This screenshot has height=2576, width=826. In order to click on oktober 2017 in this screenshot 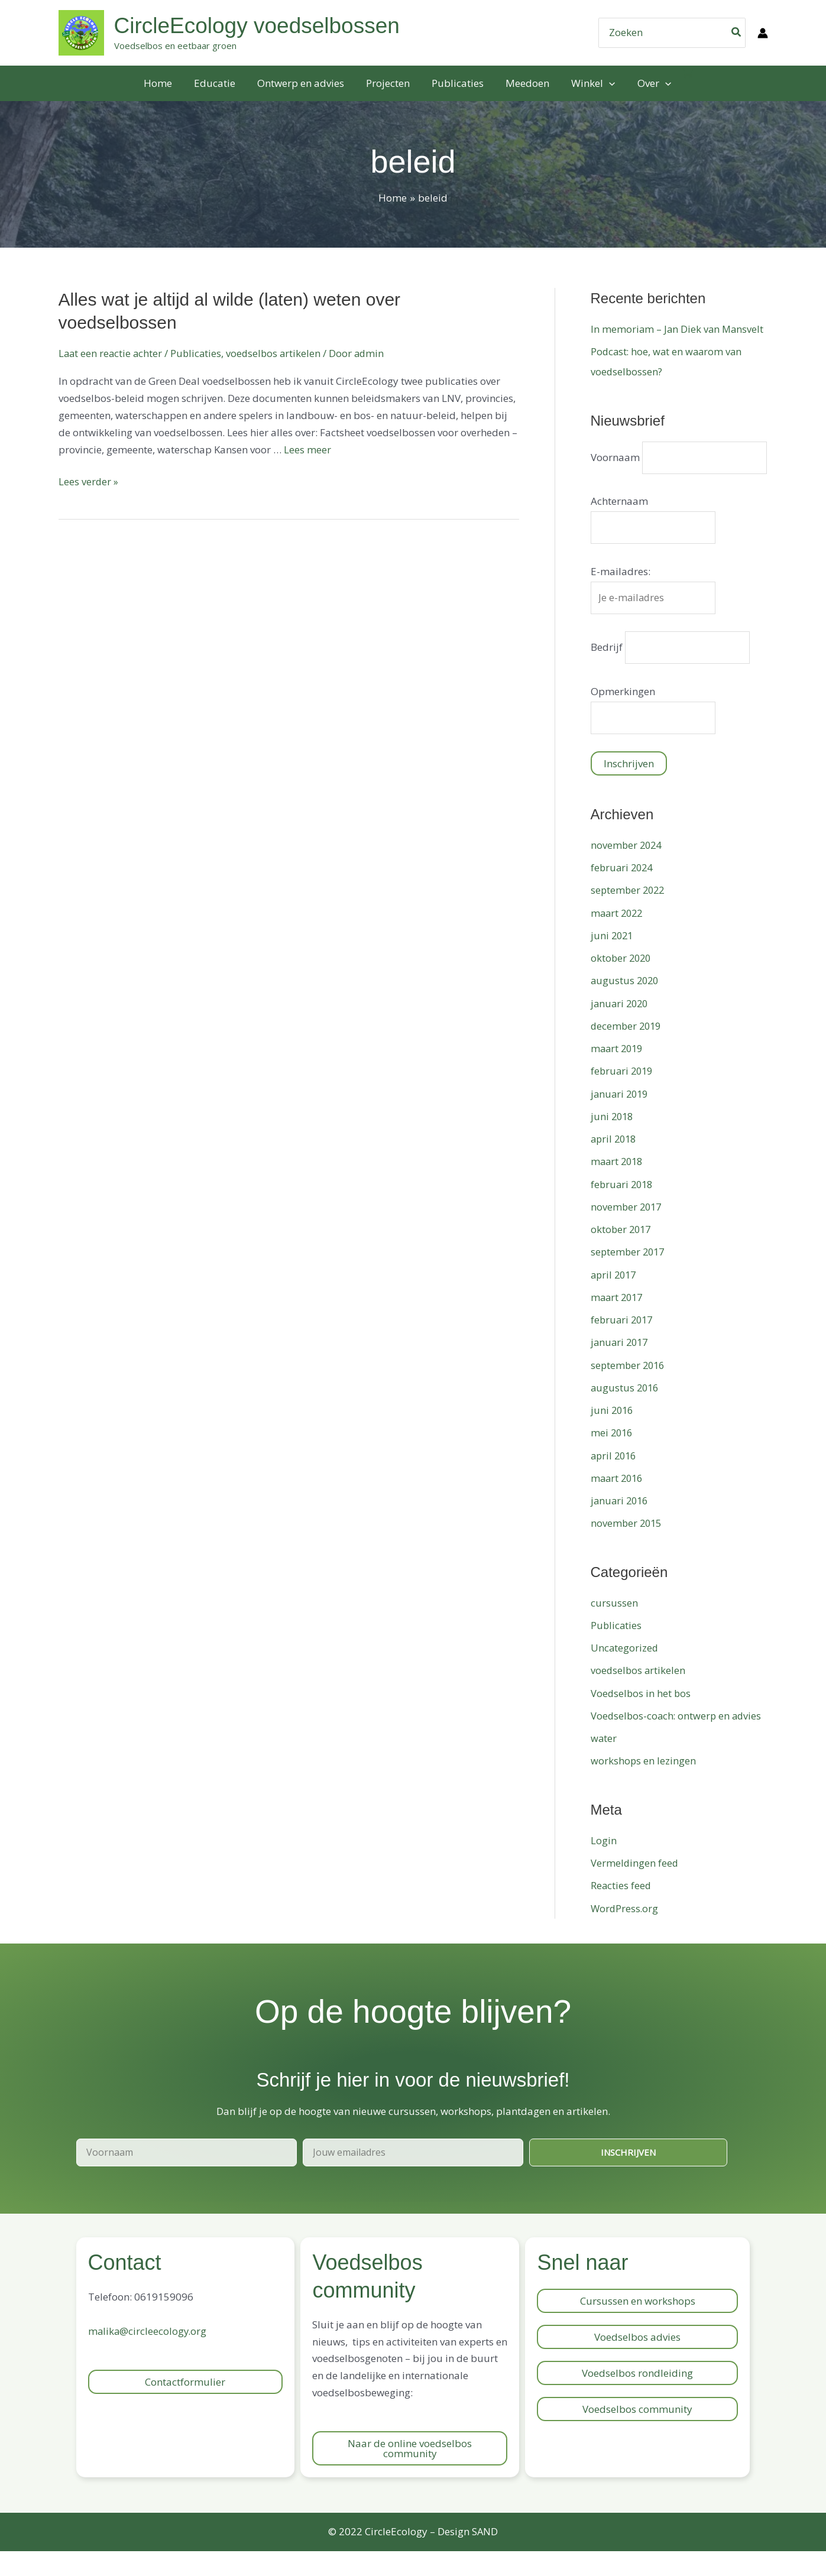, I will do `click(622, 1254)`.